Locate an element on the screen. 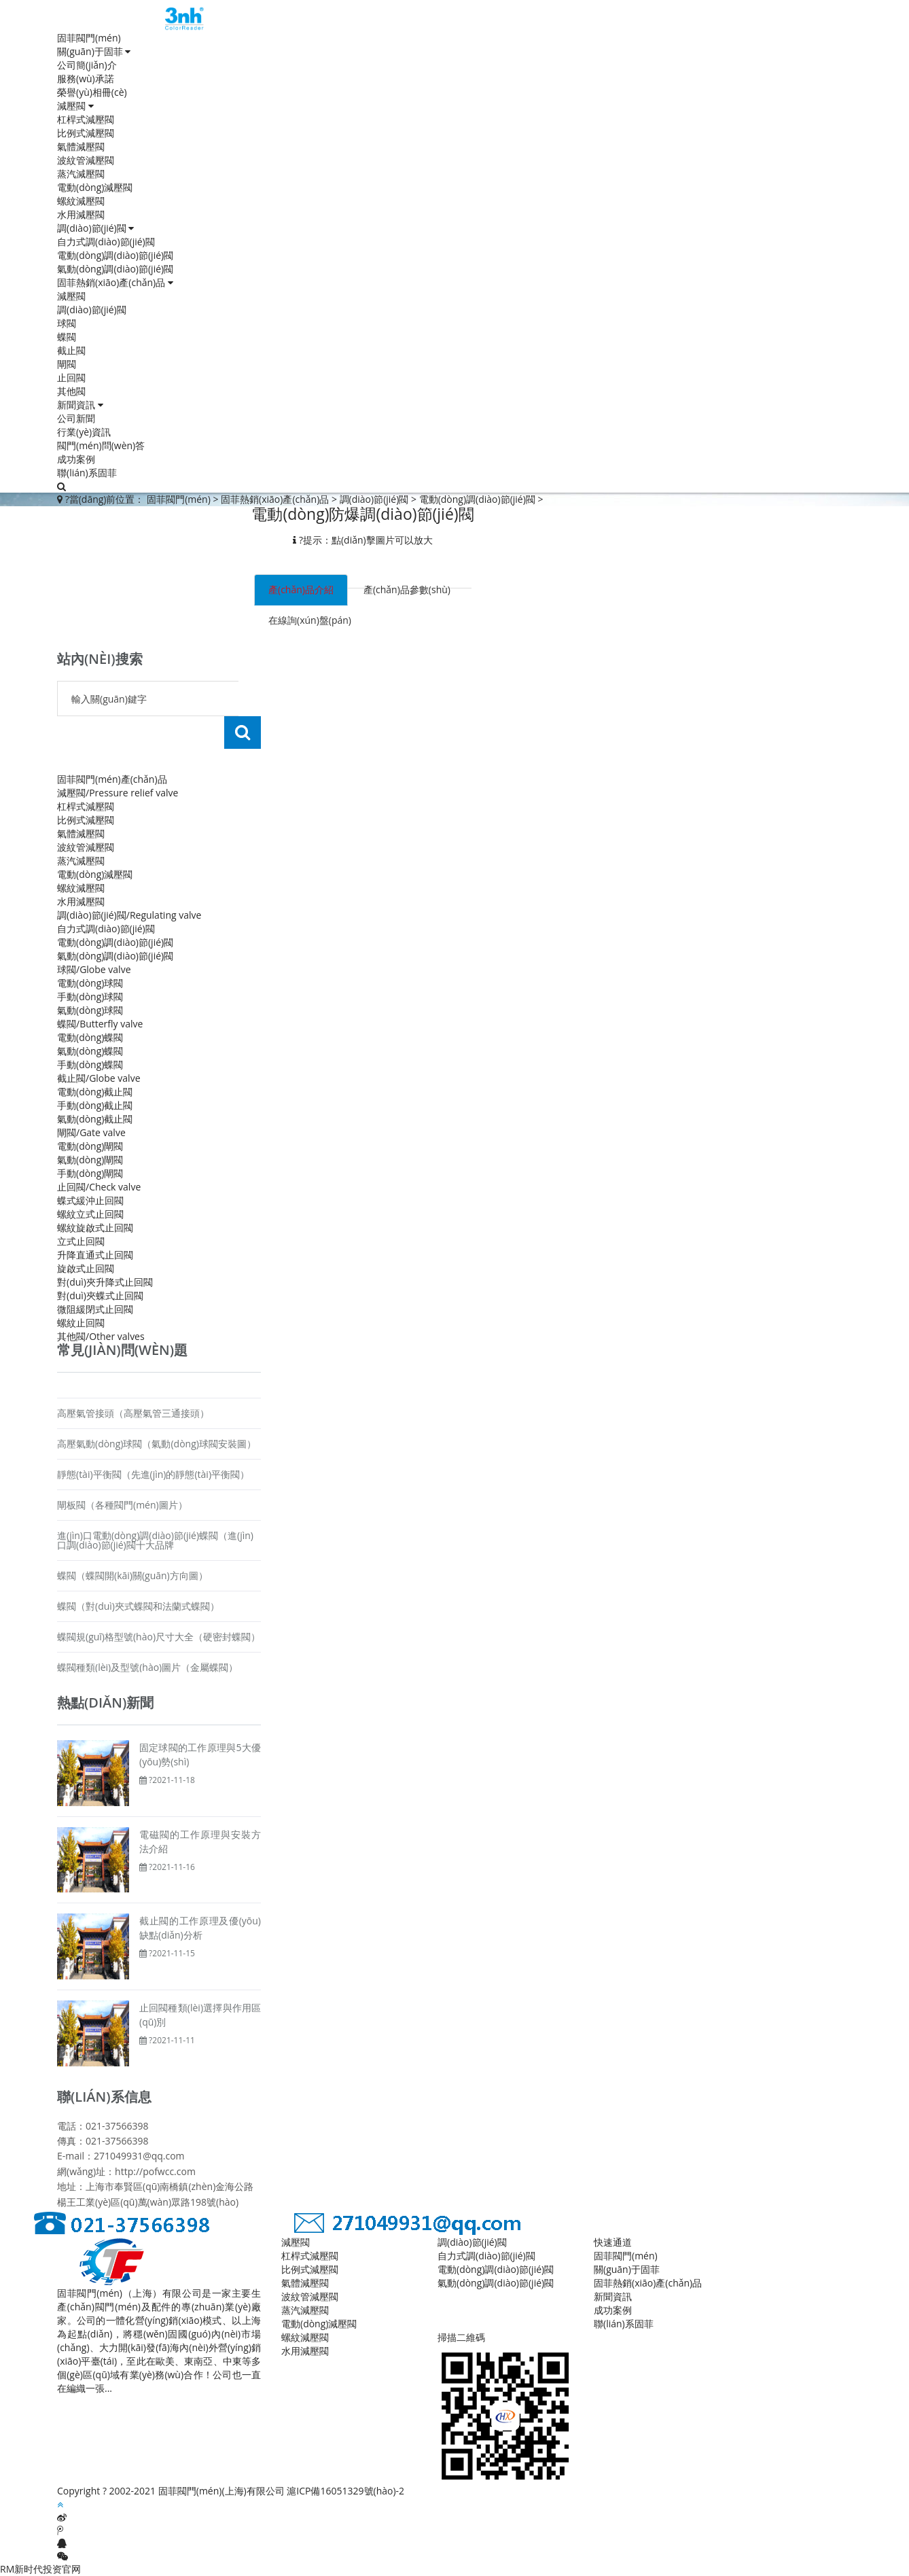 This screenshot has height=2576, width=909. 電動(dòng)調(diào)節(jié)閥 is located at coordinates (115, 255).